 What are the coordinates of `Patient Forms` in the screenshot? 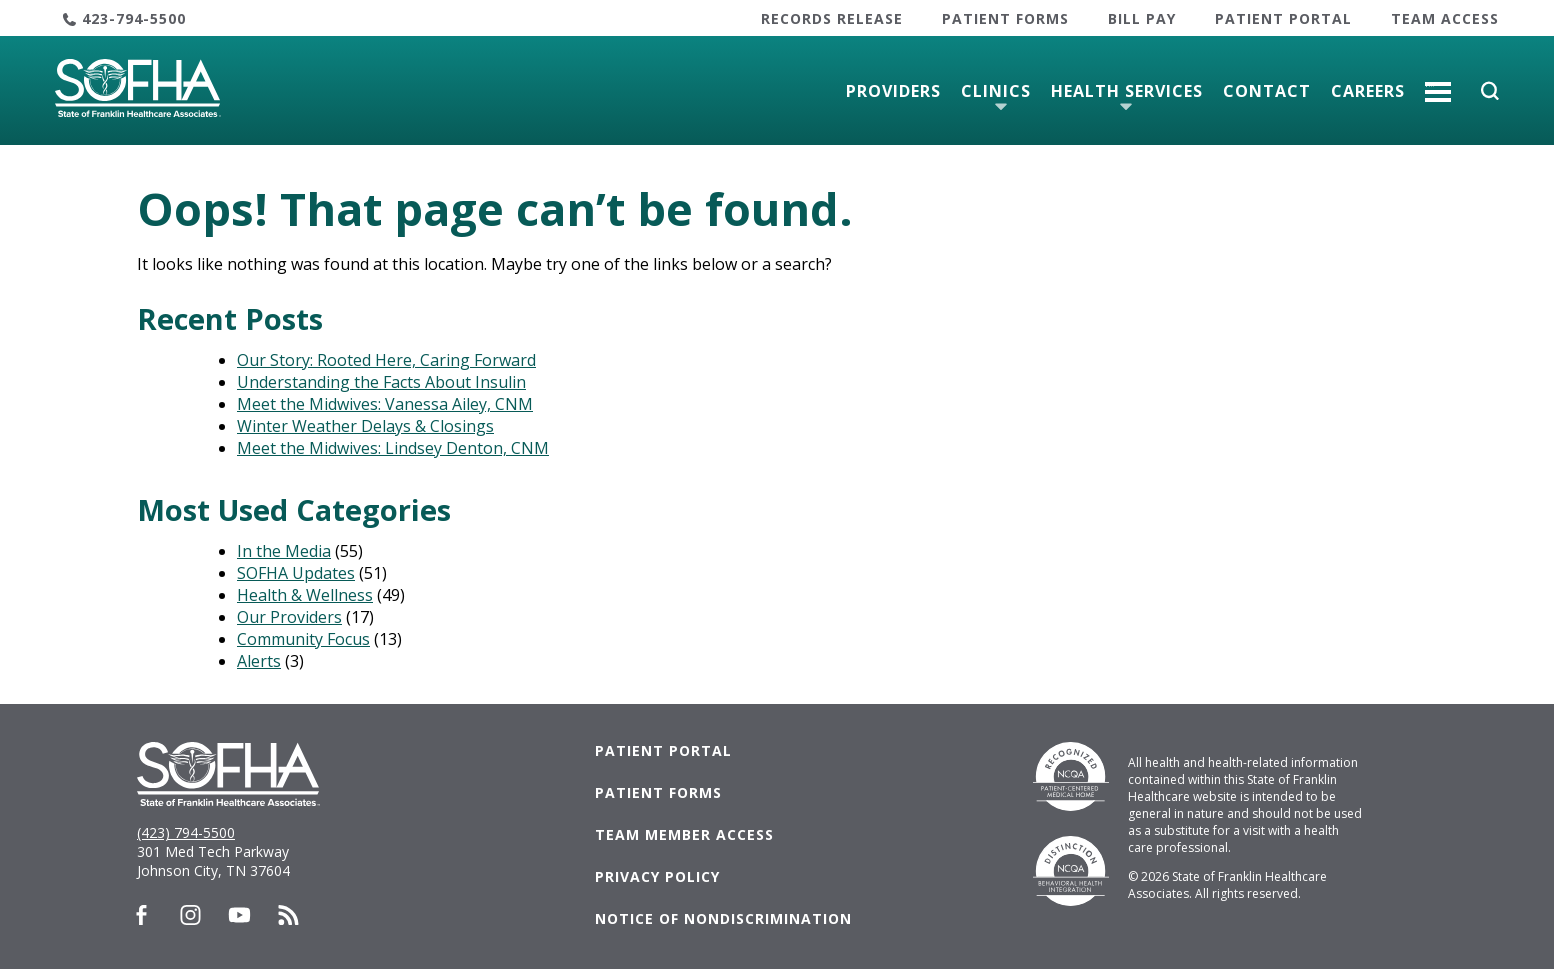 It's located at (1005, 18).